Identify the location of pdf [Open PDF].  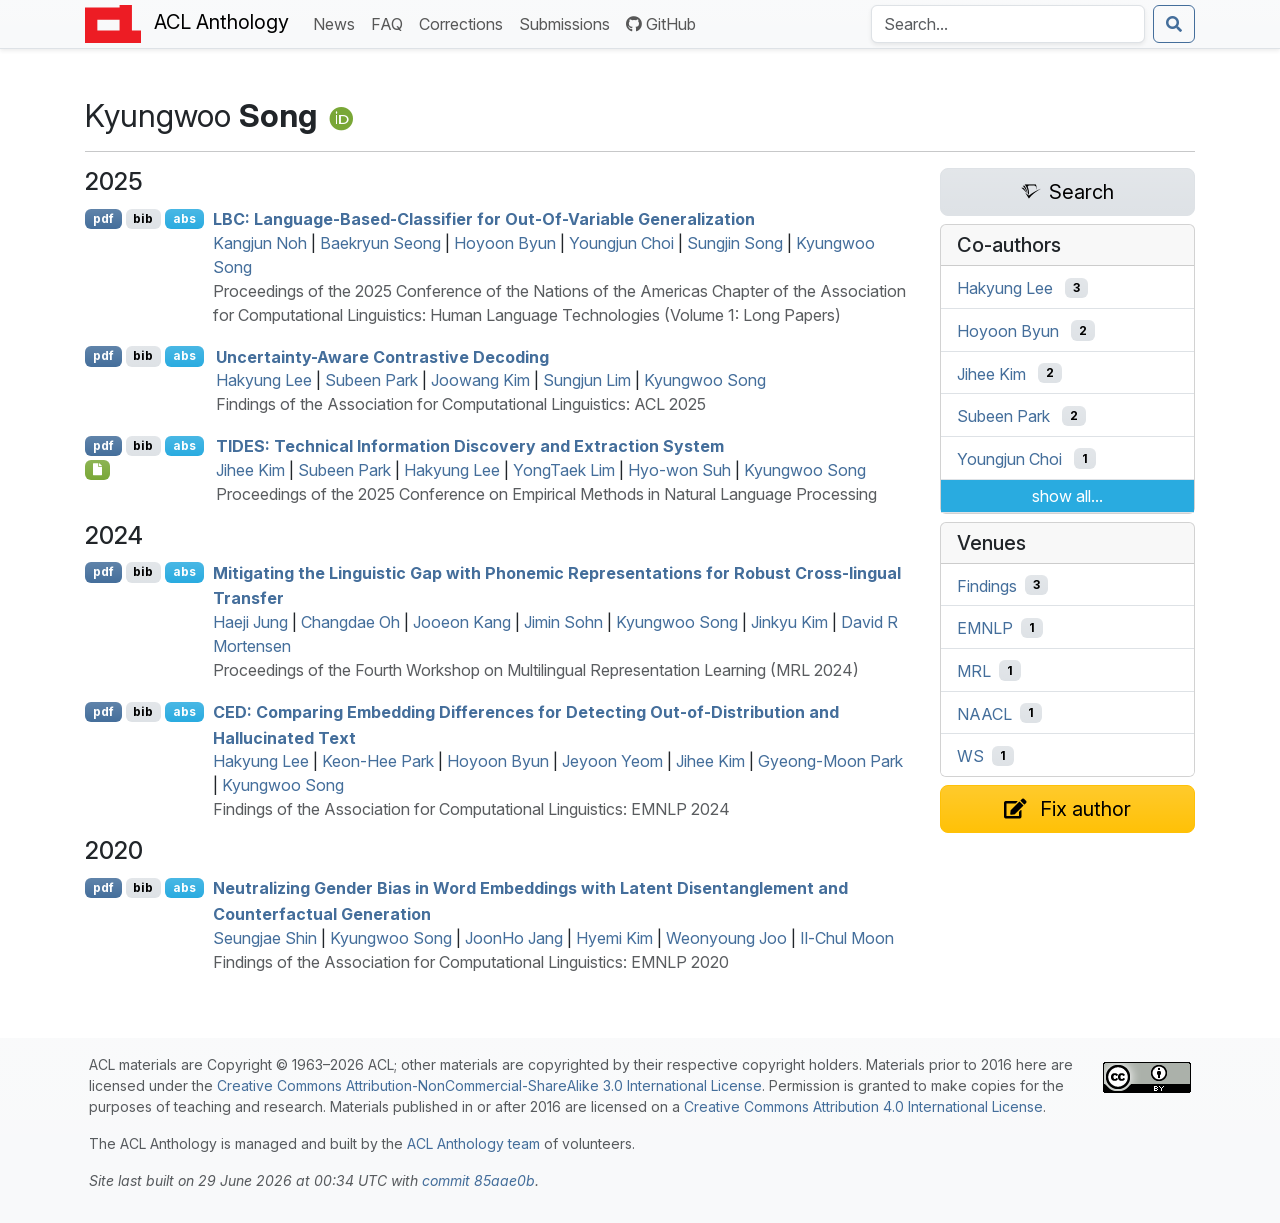
(103, 218).